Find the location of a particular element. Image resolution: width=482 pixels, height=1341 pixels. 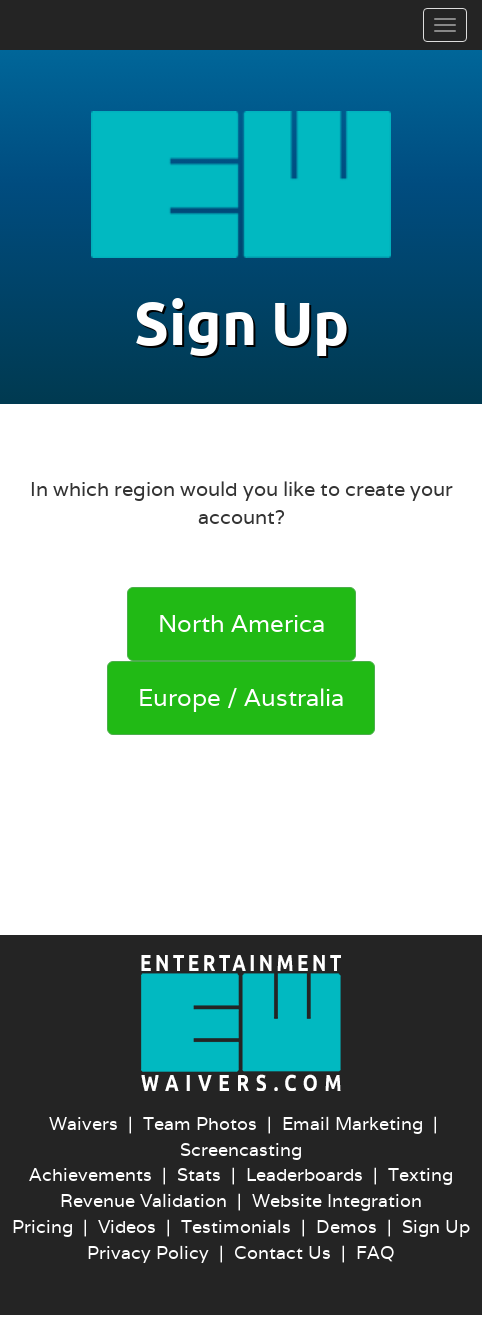

Website Integration is located at coordinates (337, 1200).